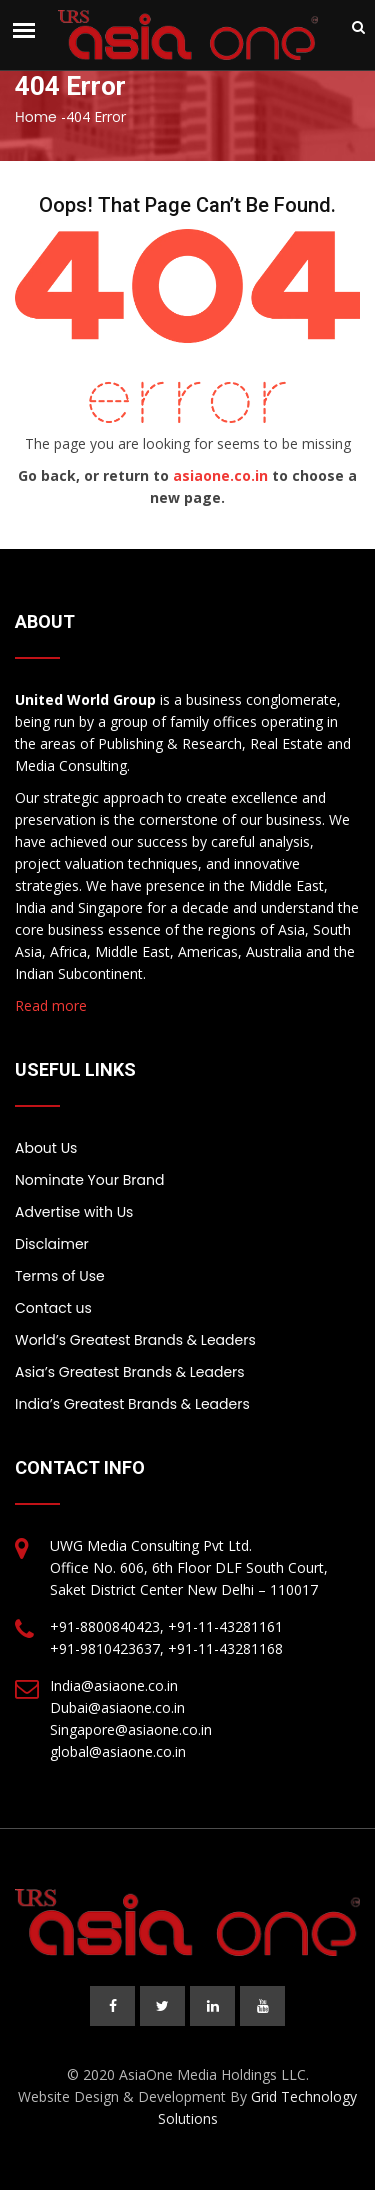 This screenshot has height=2190, width=375. I want to click on Contact us, so click(53, 1308).